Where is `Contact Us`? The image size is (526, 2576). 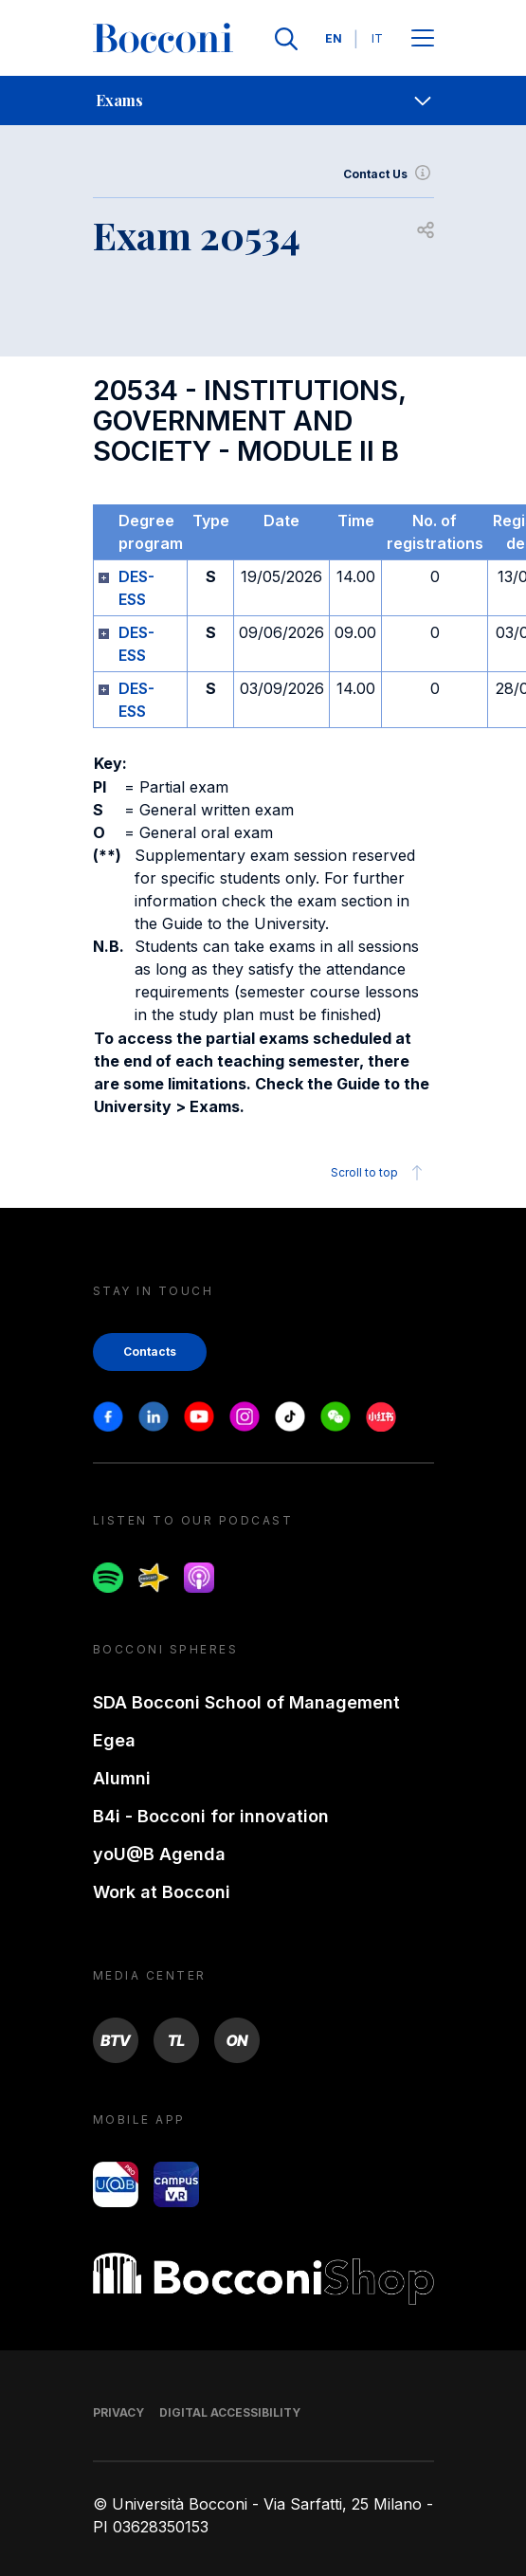
Contact Us is located at coordinates (388, 174).